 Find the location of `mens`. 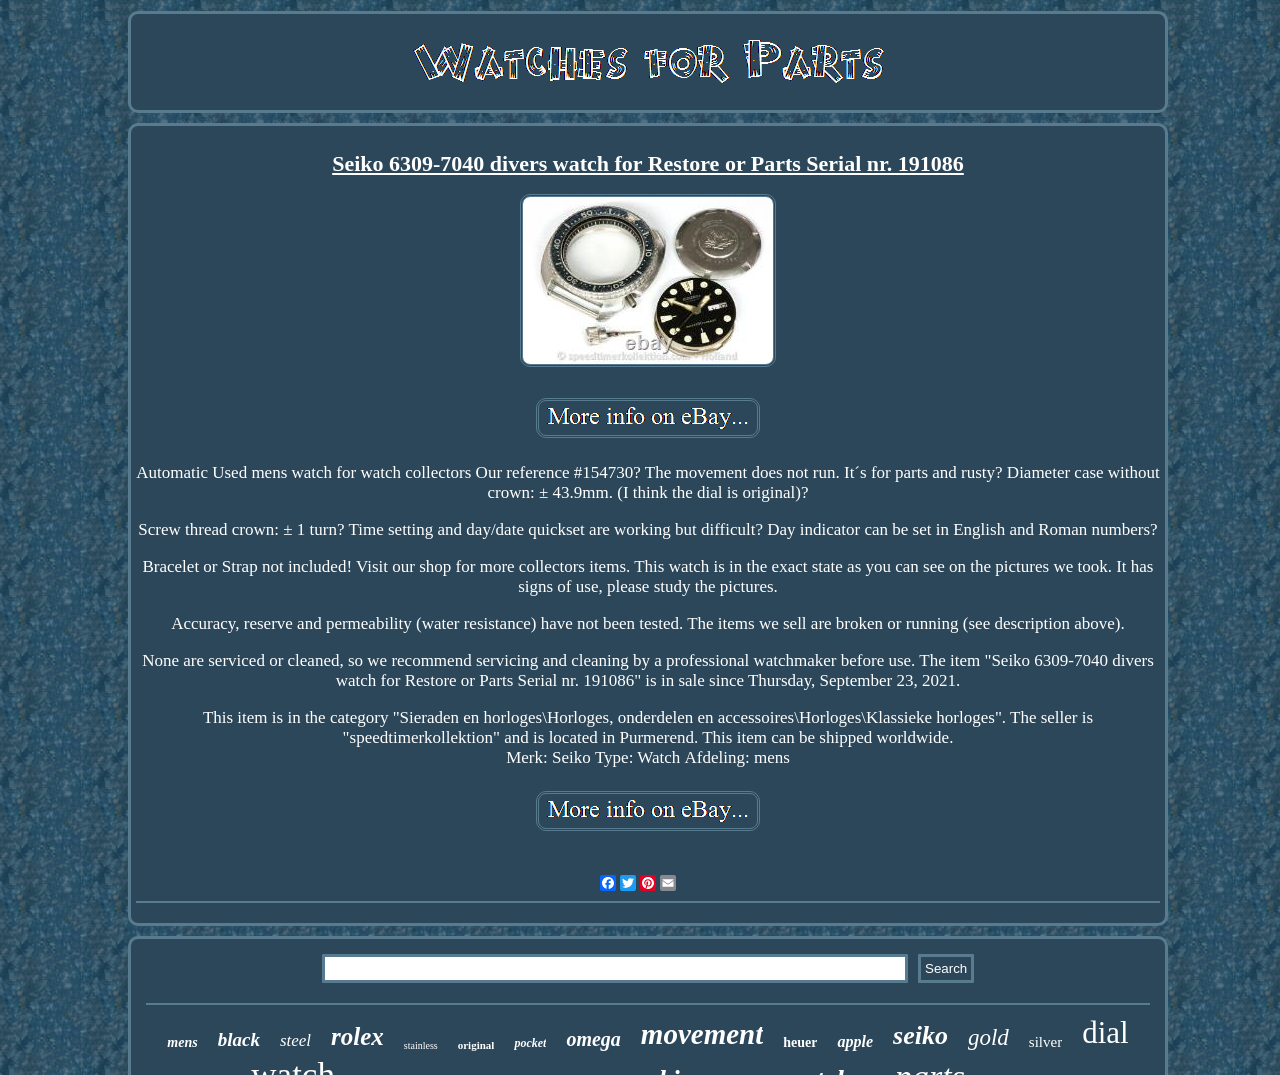

mens is located at coordinates (182, 1042).